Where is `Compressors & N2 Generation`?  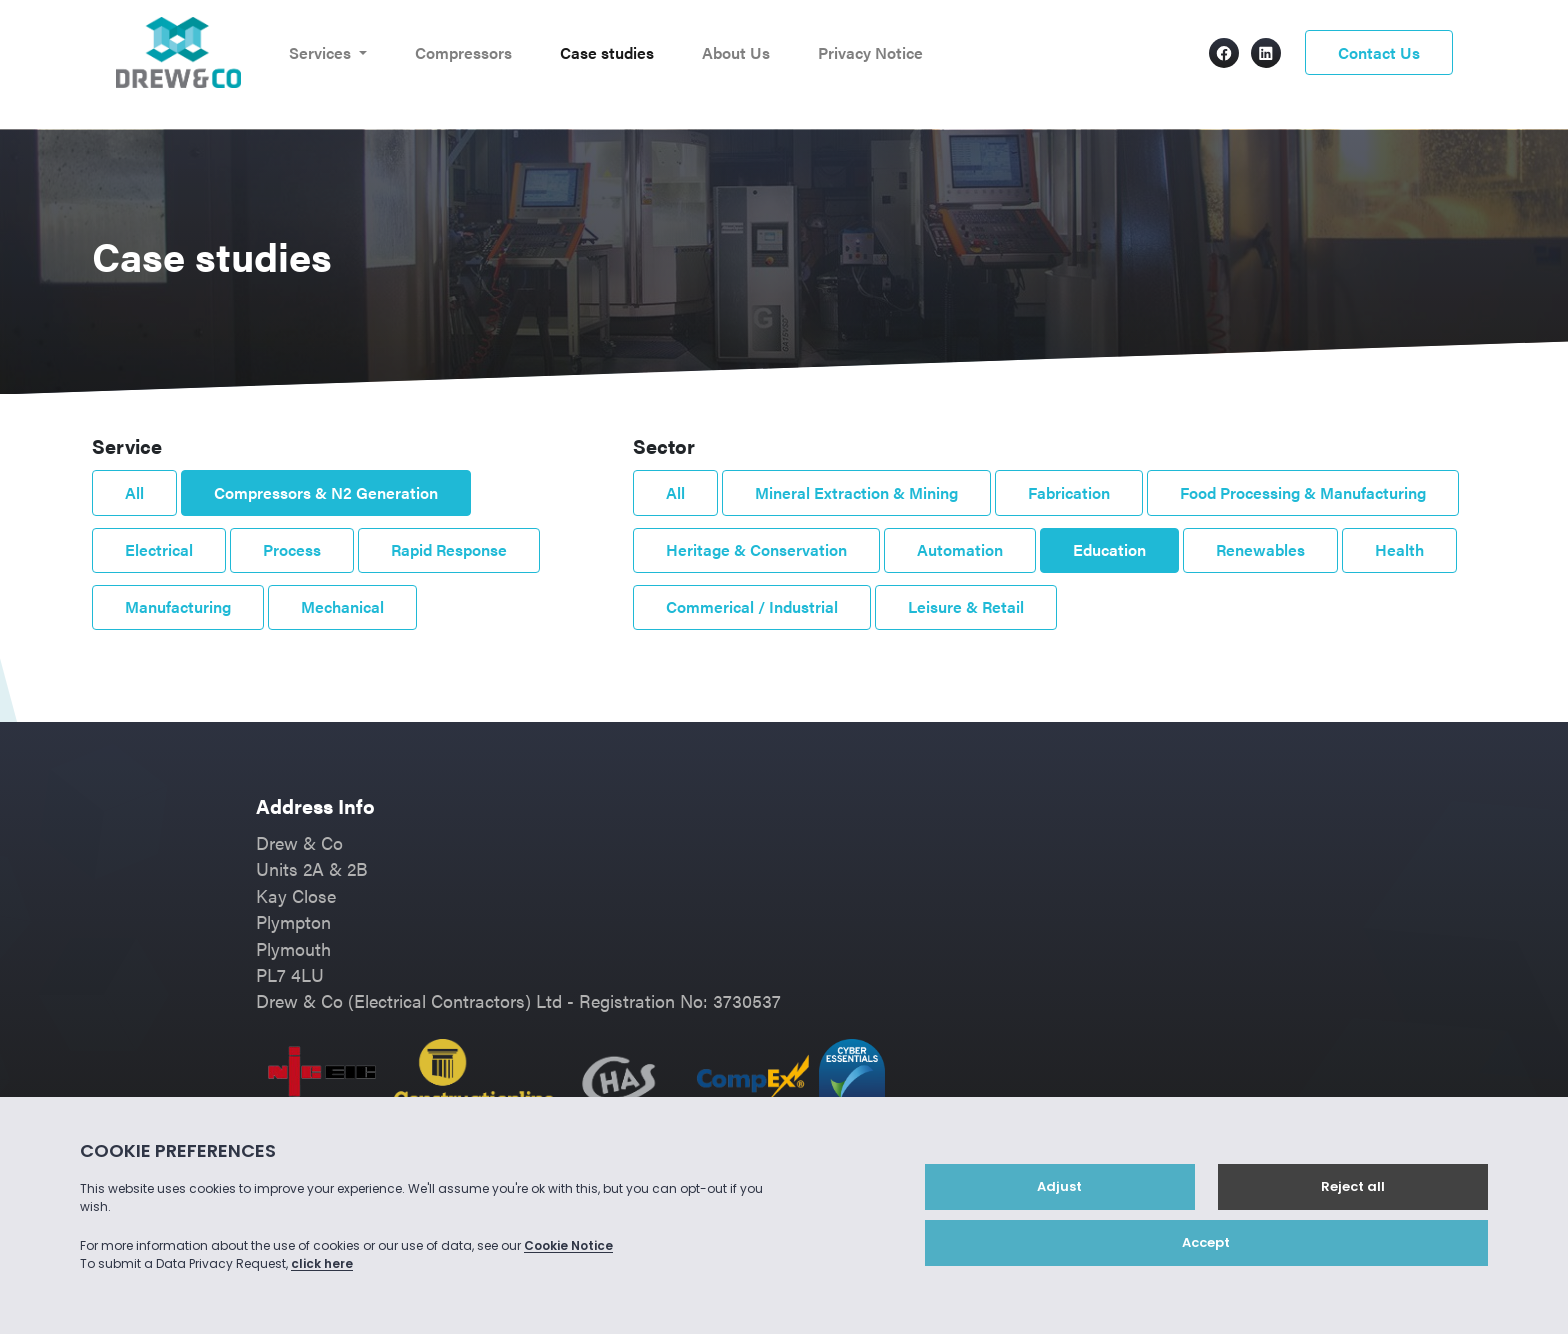 Compressors & N2 Generation is located at coordinates (326, 492).